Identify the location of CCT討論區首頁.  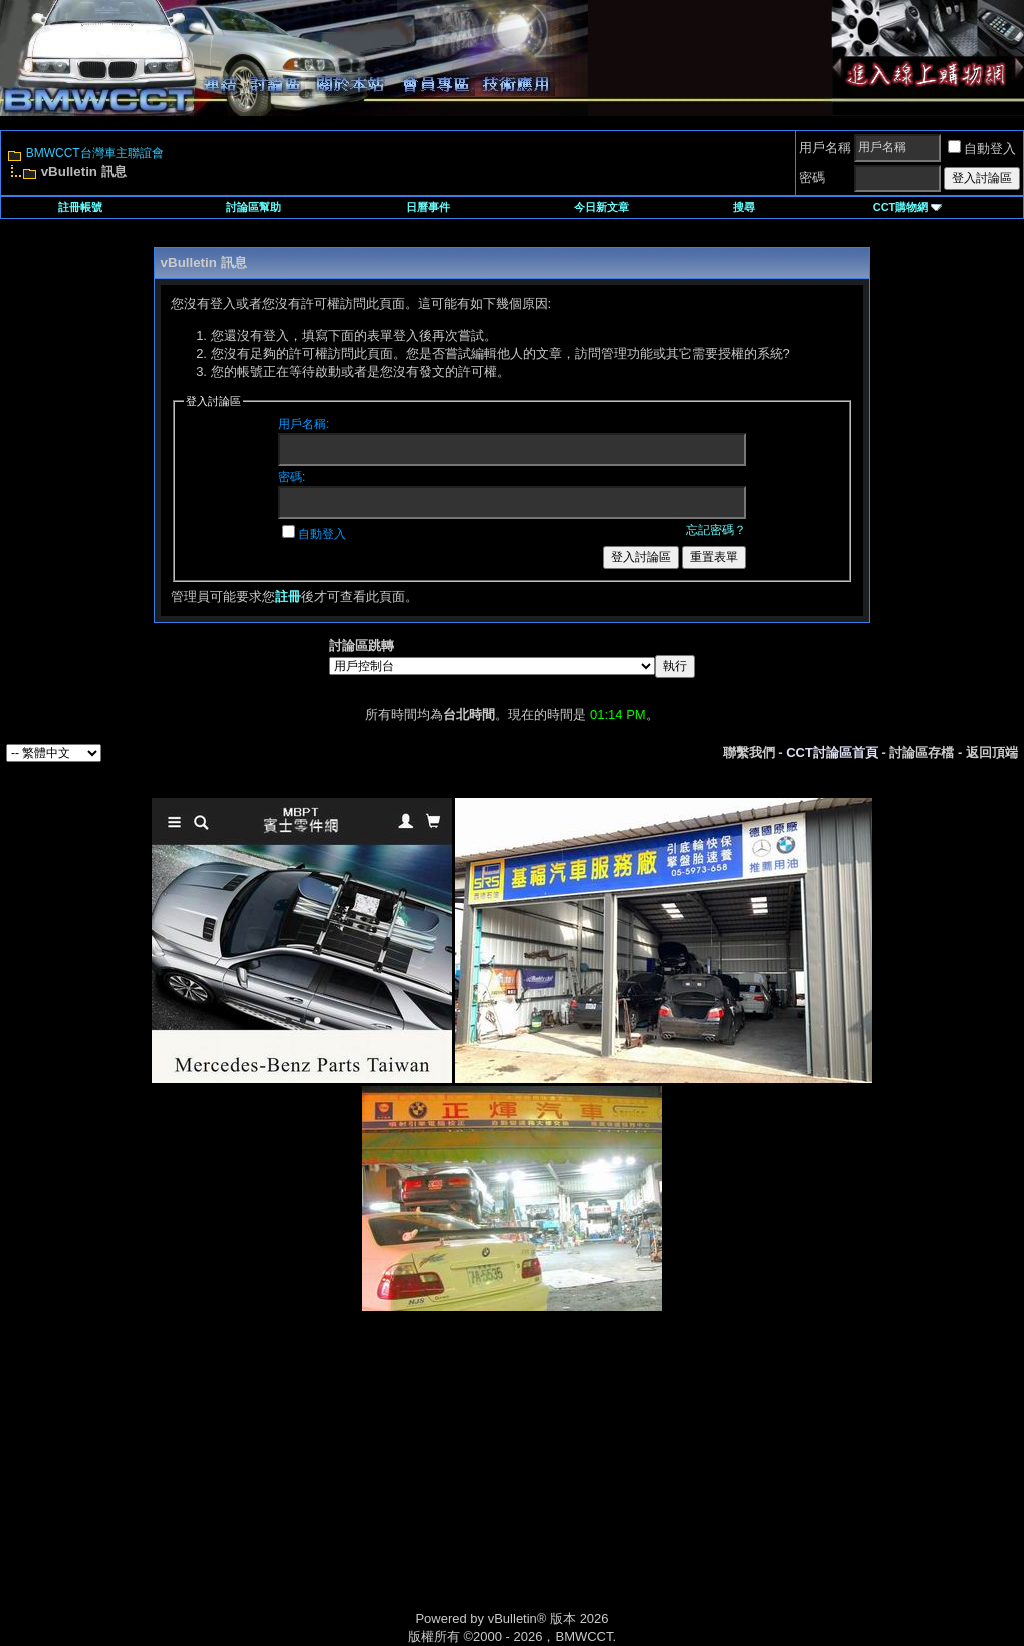
(832, 752).